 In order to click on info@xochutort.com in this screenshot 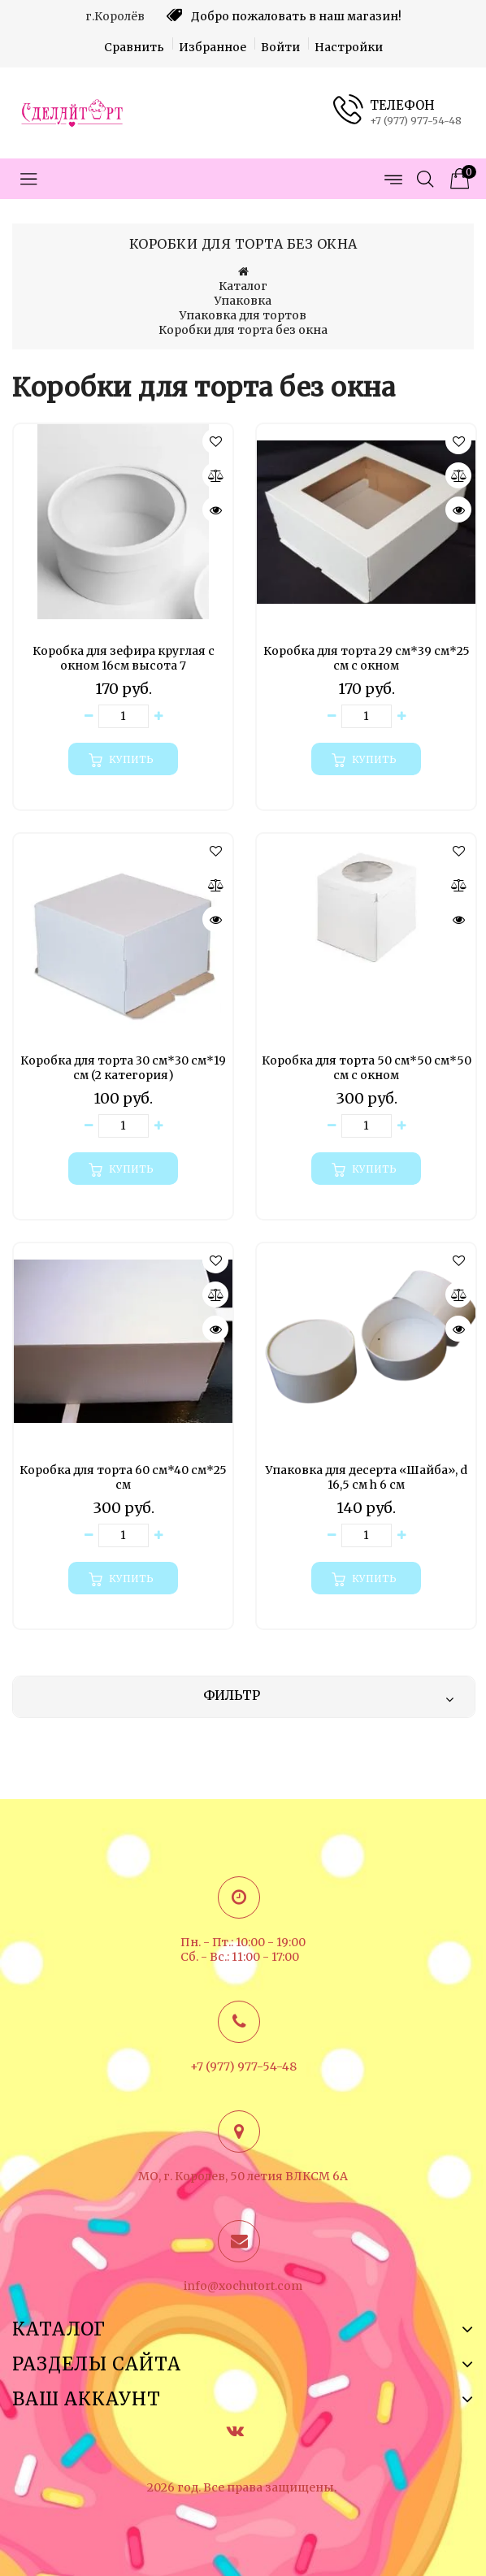, I will do `click(243, 2286)`.